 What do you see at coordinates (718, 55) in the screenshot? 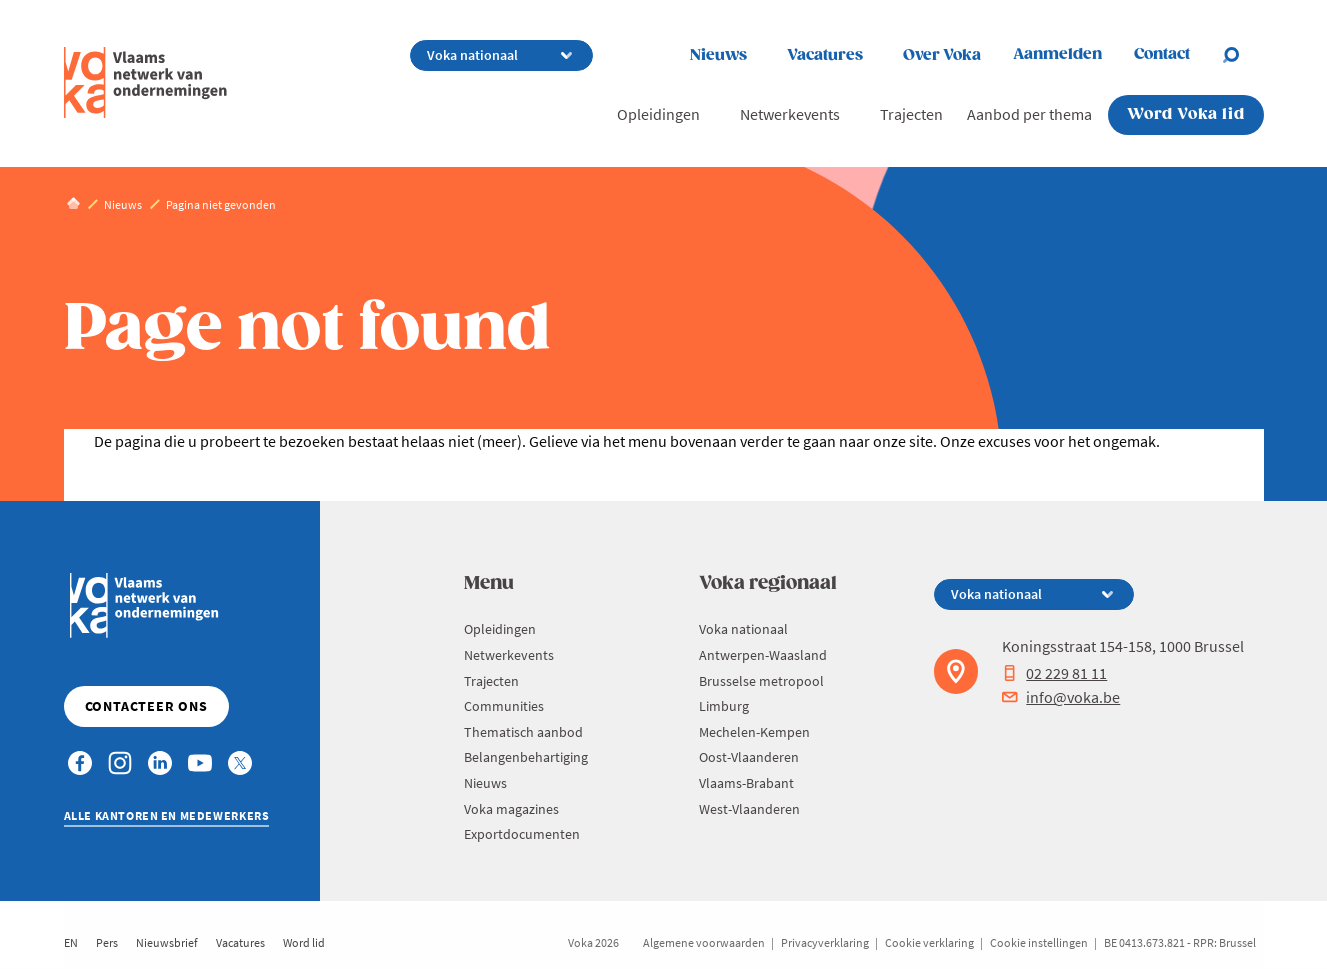
I see `Nieuws` at bounding box center [718, 55].